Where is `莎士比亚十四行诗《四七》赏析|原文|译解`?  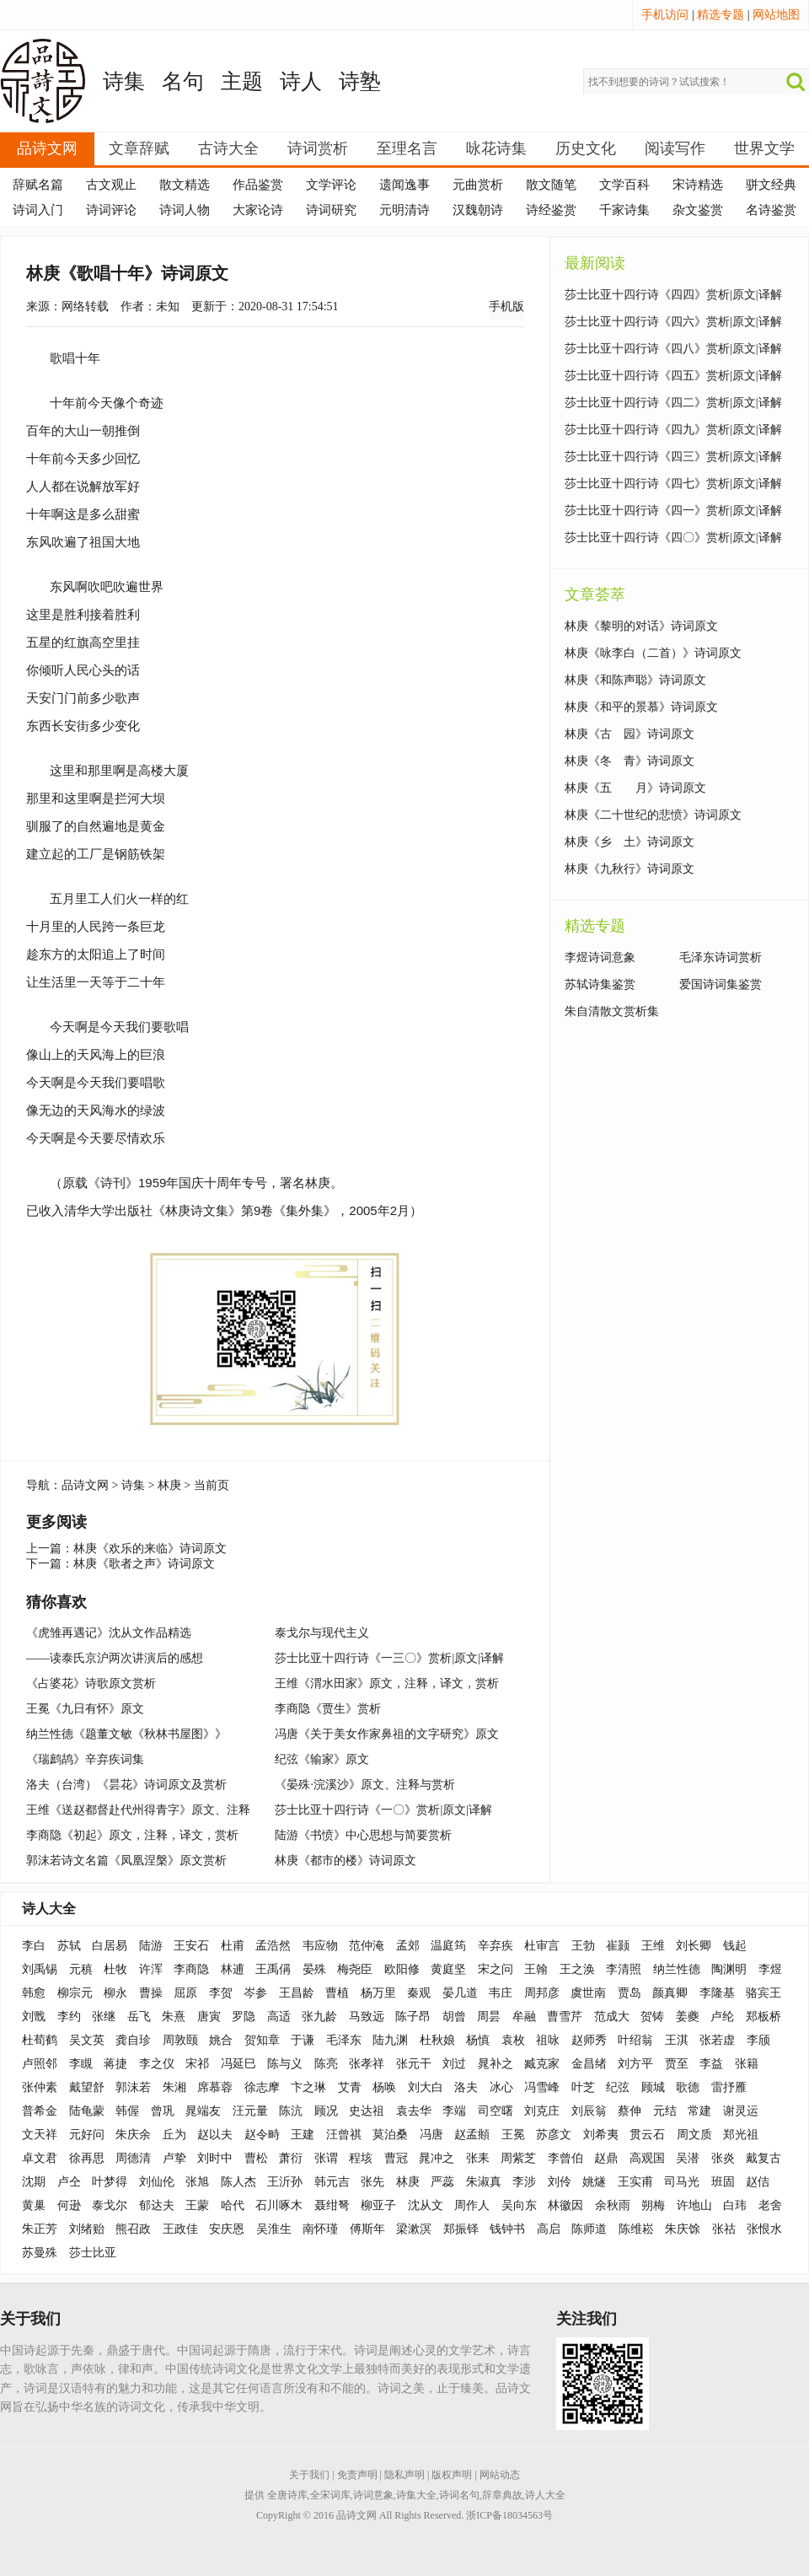 莎士比亚十四行诗《四七》赏析|原文|译解 is located at coordinates (673, 483).